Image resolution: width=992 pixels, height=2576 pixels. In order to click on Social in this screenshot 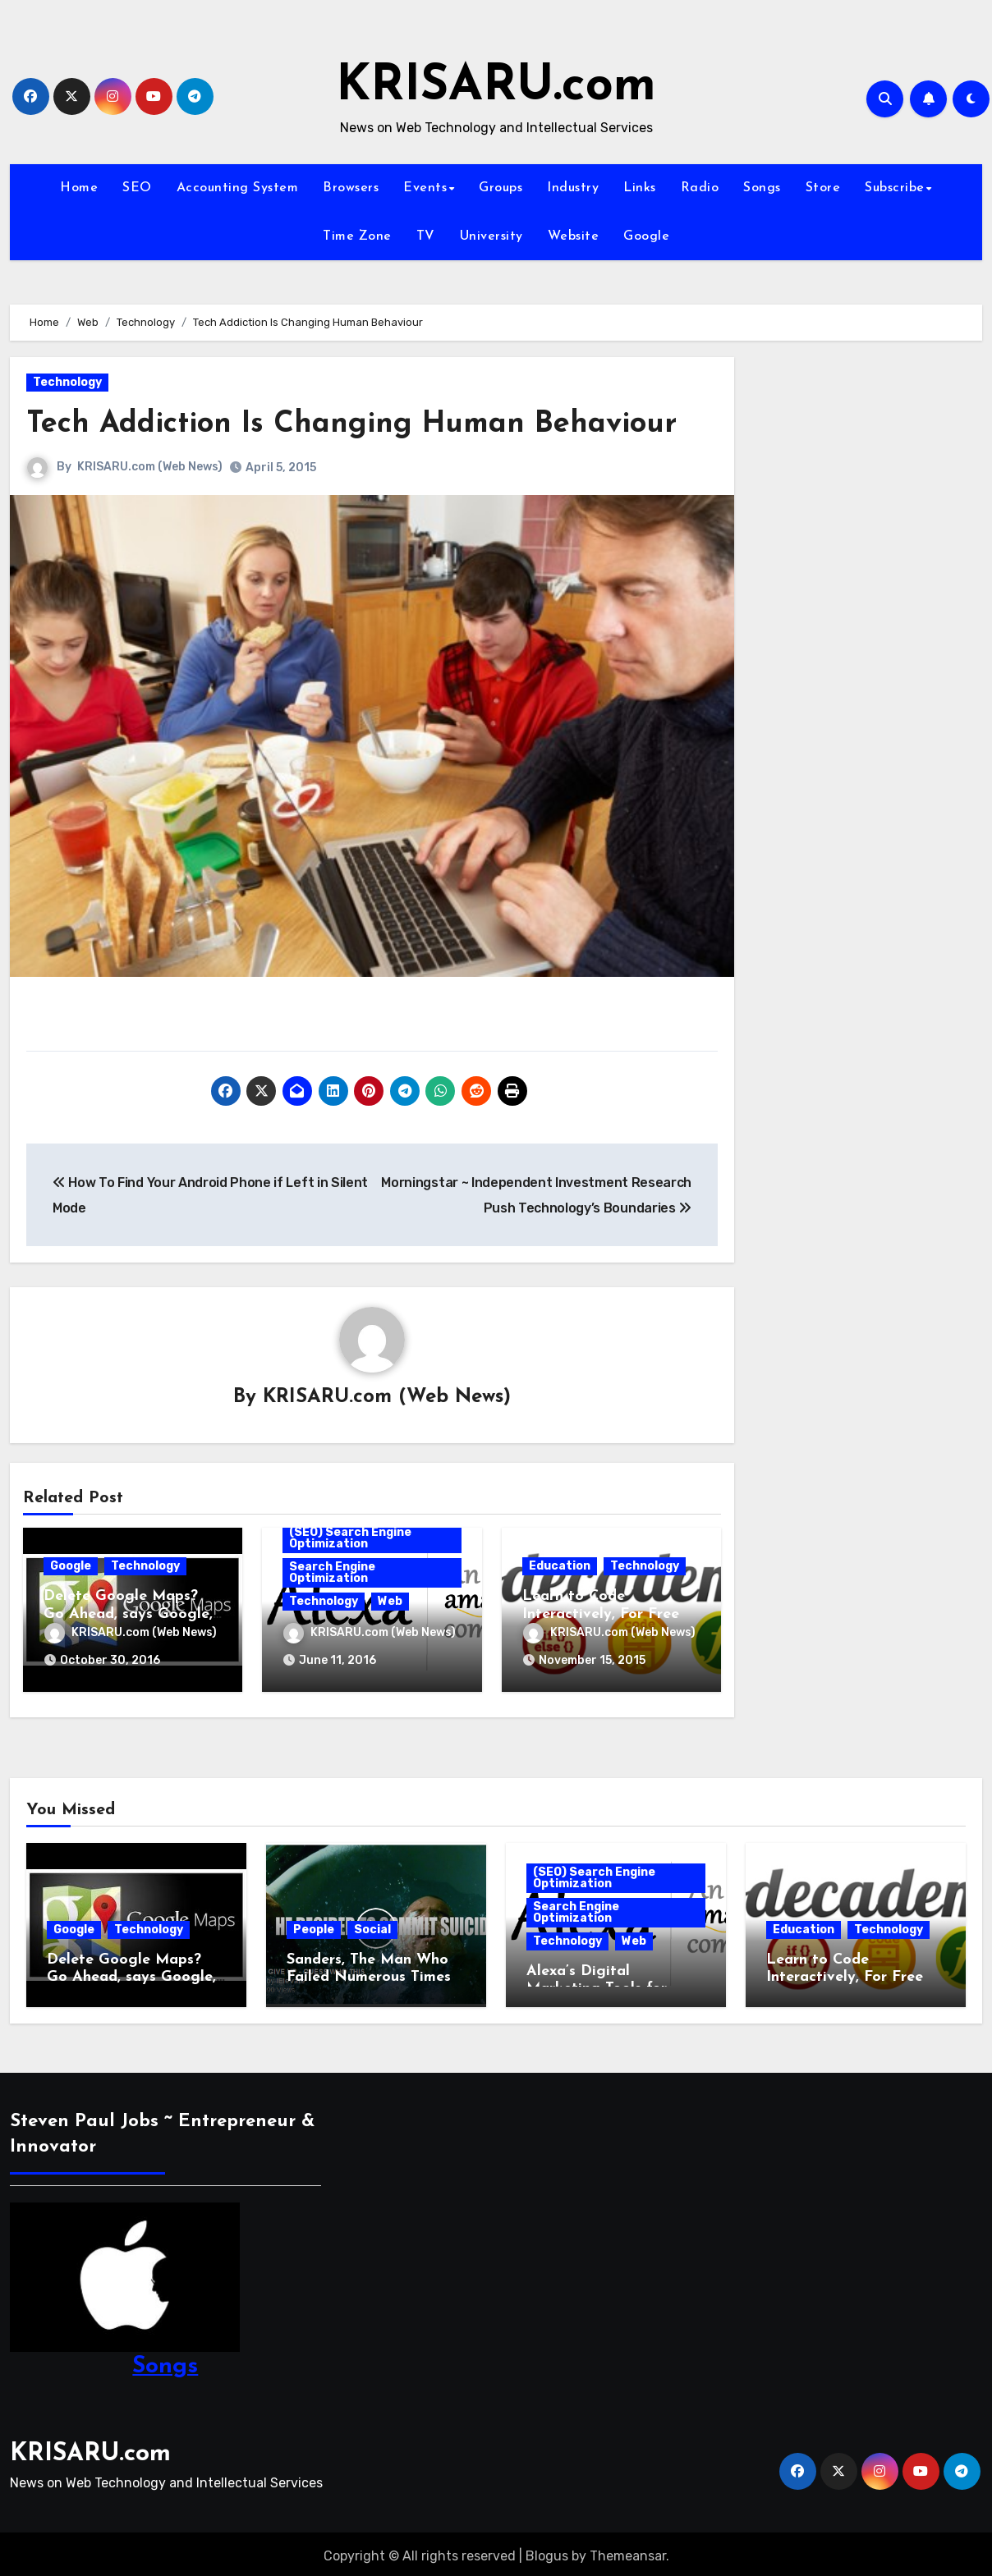, I will do `click(372, 1925)`.